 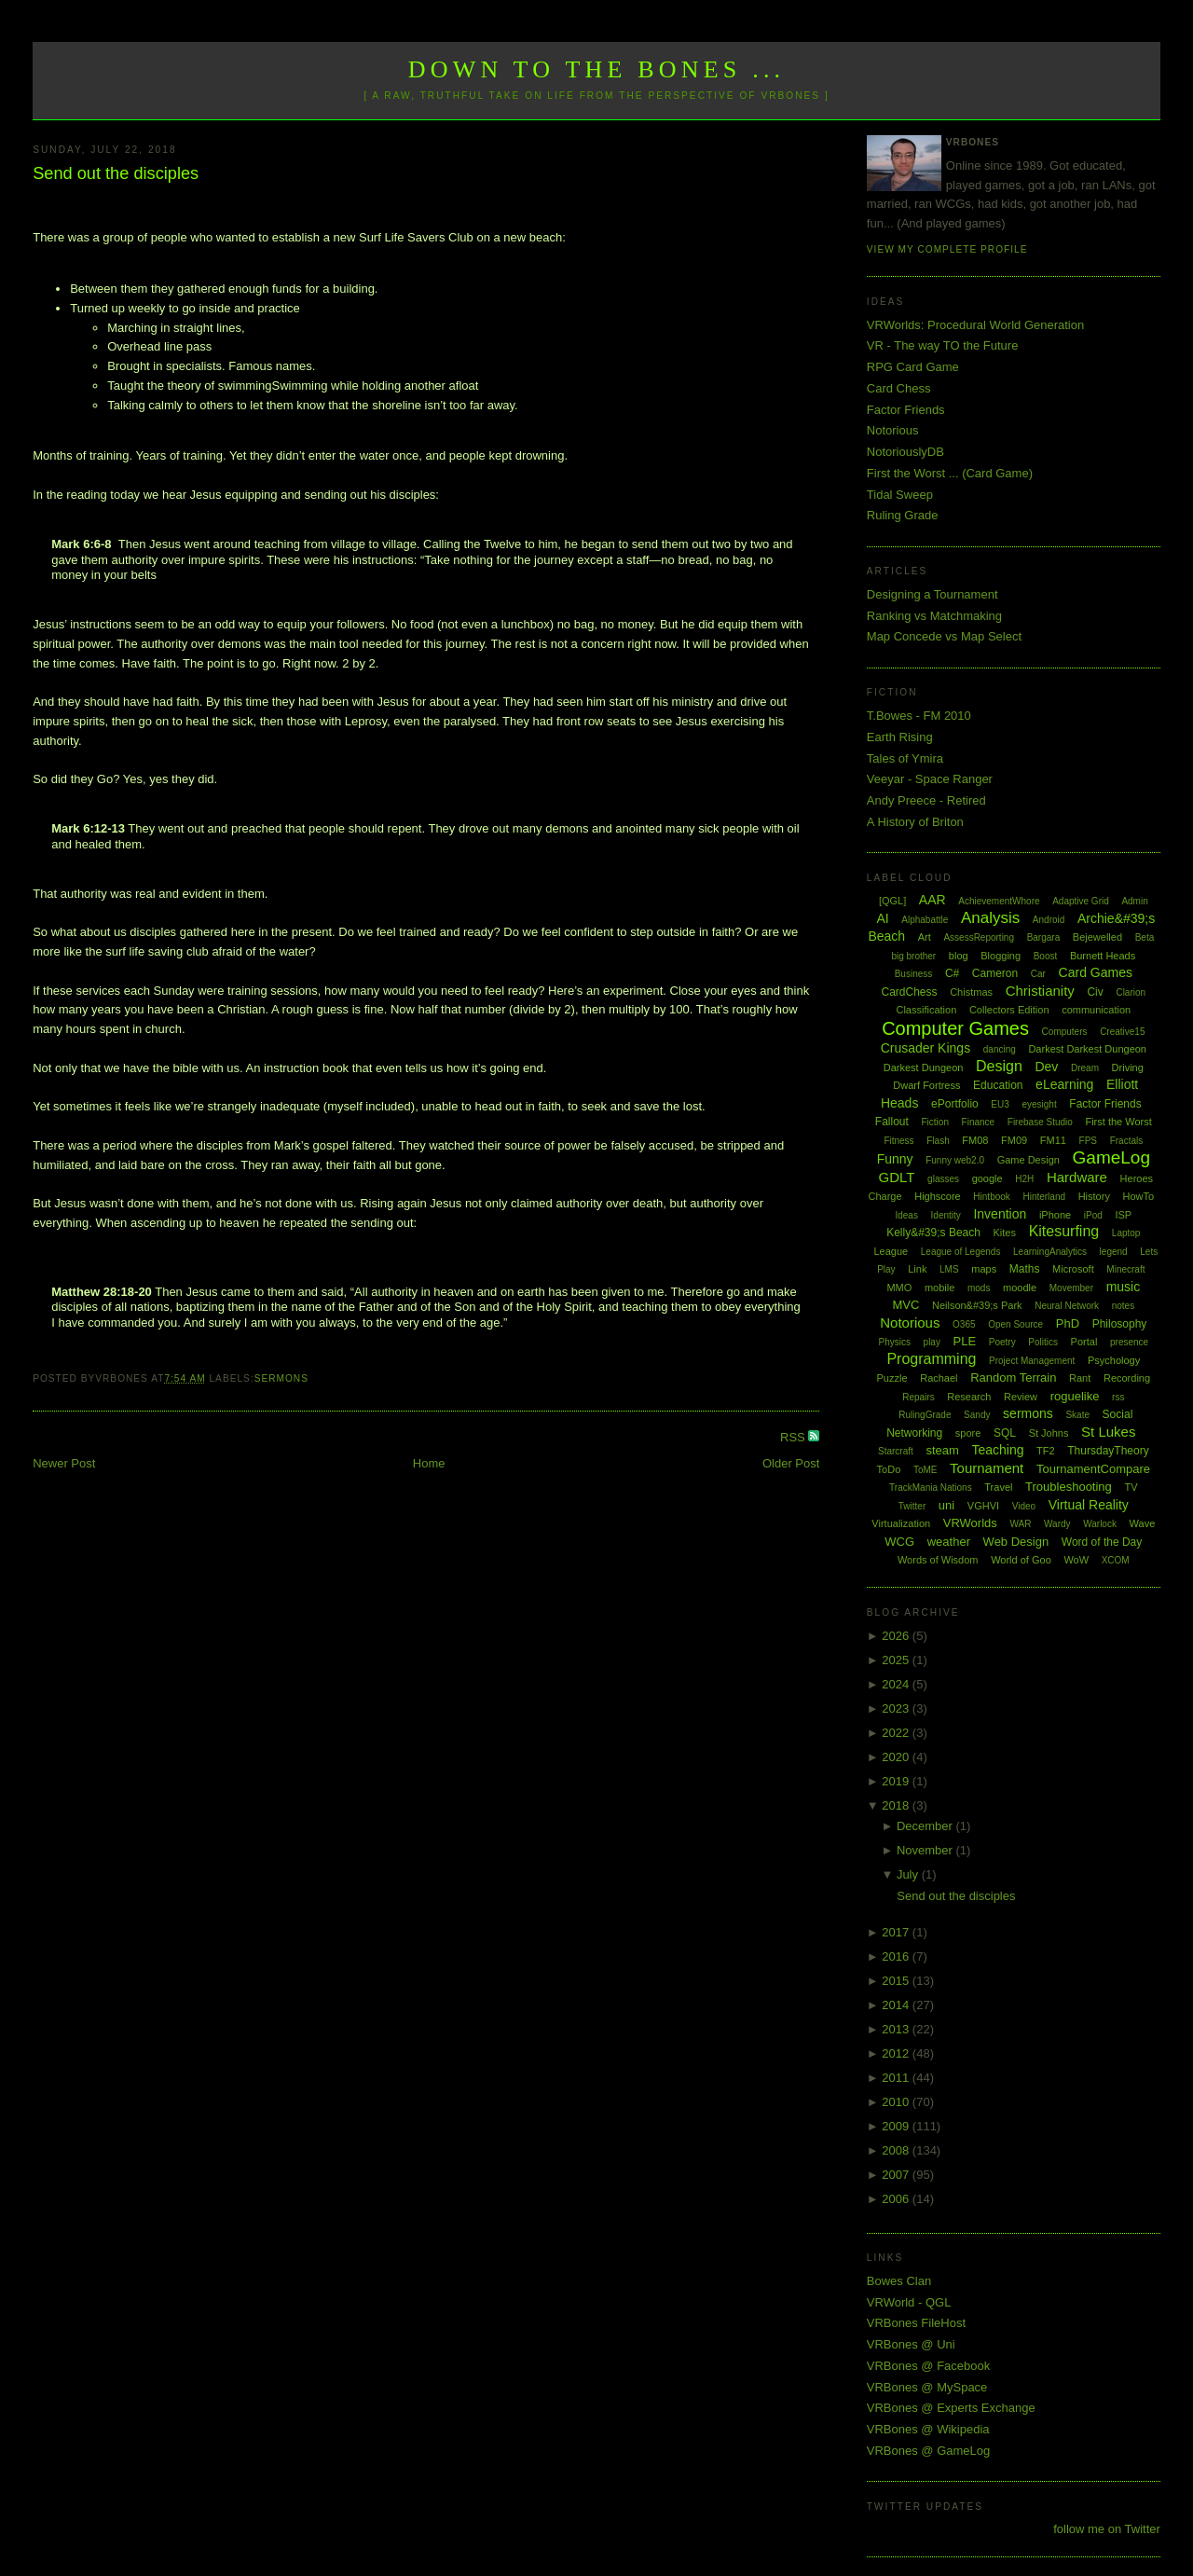 What do you see at coordinates (899, 2281) in the screenshot?
I see `Bowes Clan` at bounding box center [899, 2281].